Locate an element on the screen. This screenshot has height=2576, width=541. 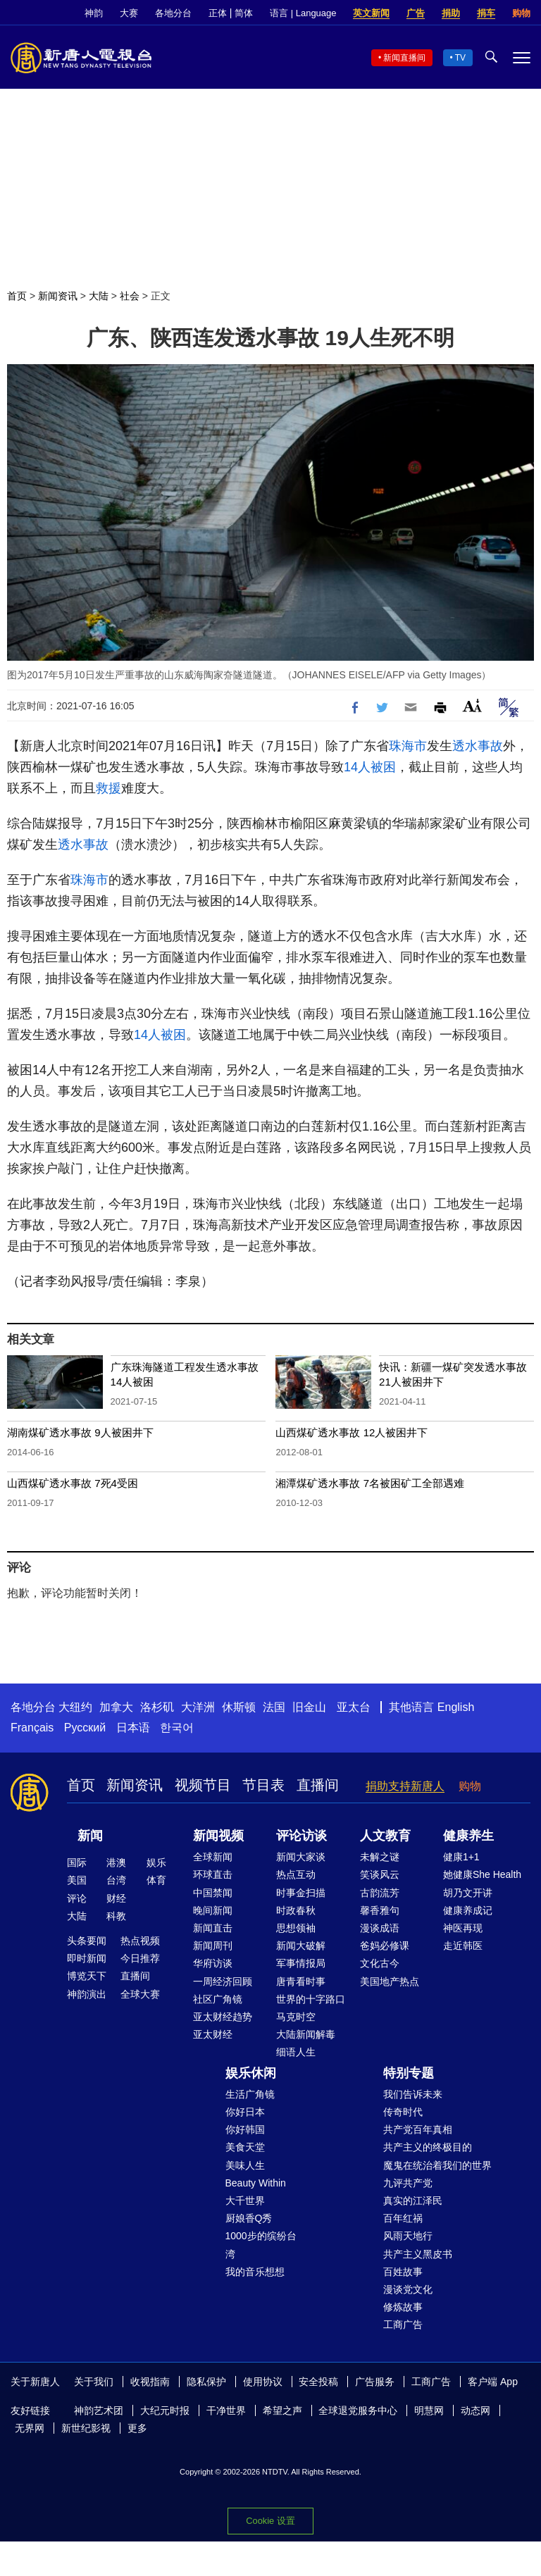
Русский is located at coordinates (85, 1728).